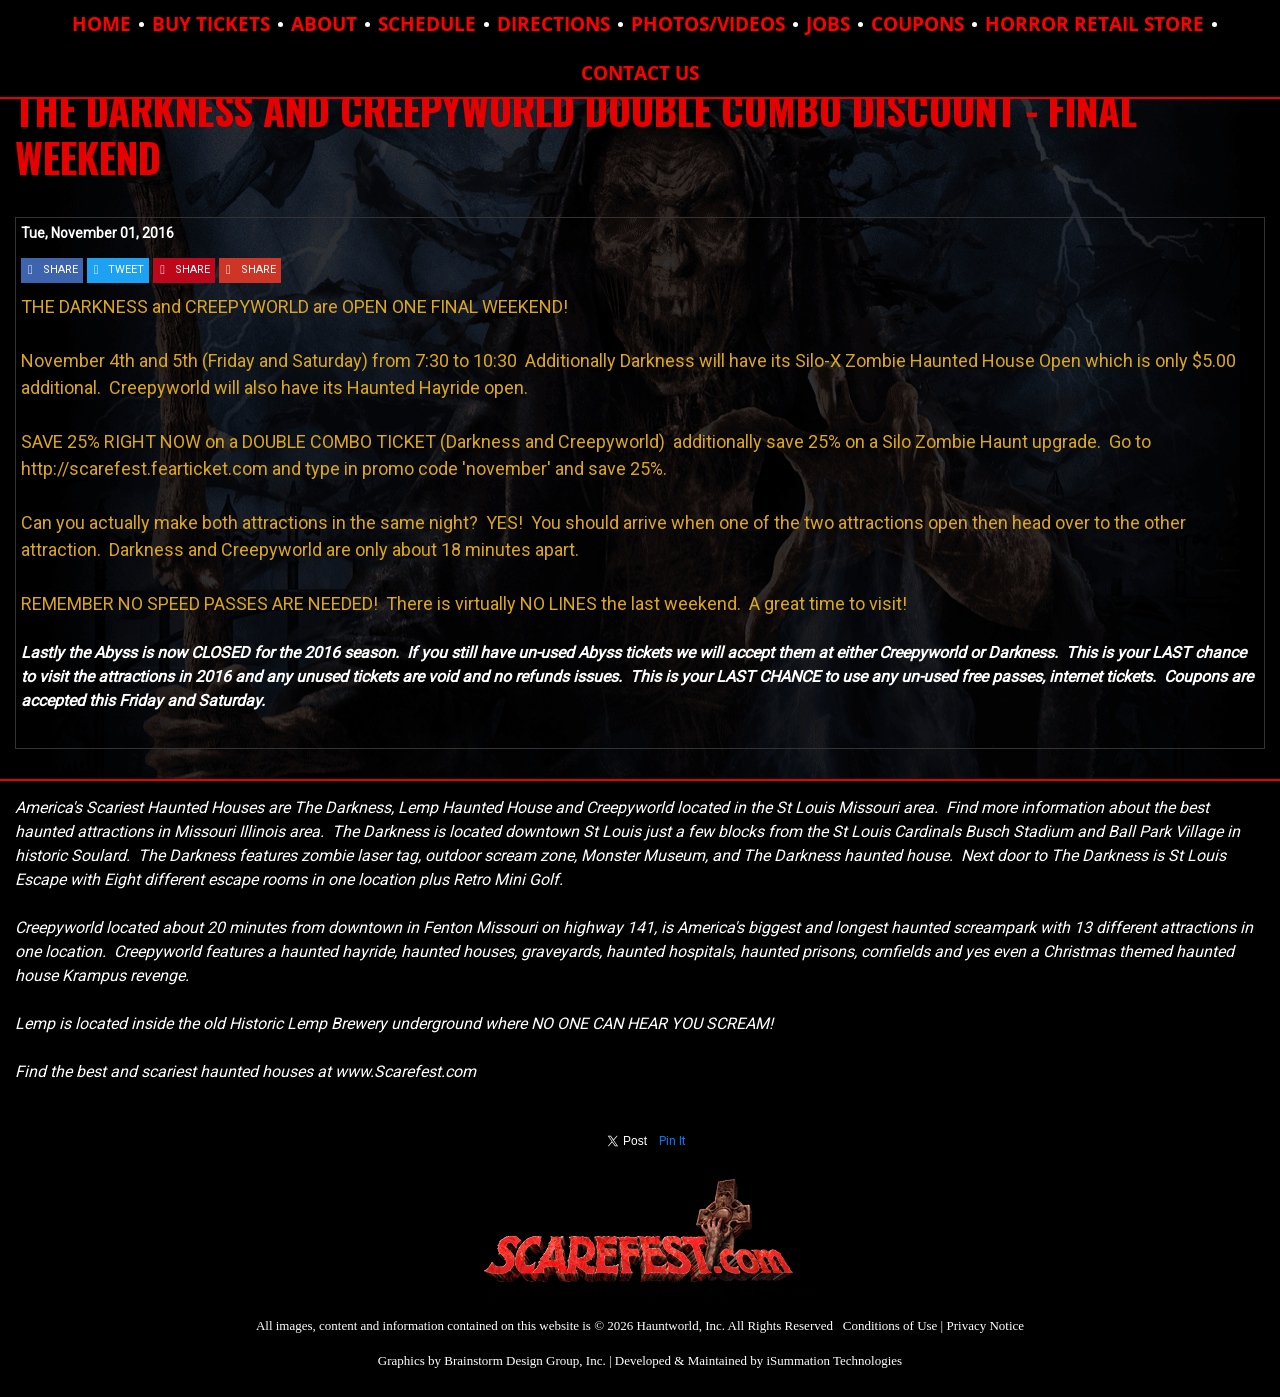  Describe the element at coordinates (126, 269) in the screenshot. I see `TWEET` at that location.